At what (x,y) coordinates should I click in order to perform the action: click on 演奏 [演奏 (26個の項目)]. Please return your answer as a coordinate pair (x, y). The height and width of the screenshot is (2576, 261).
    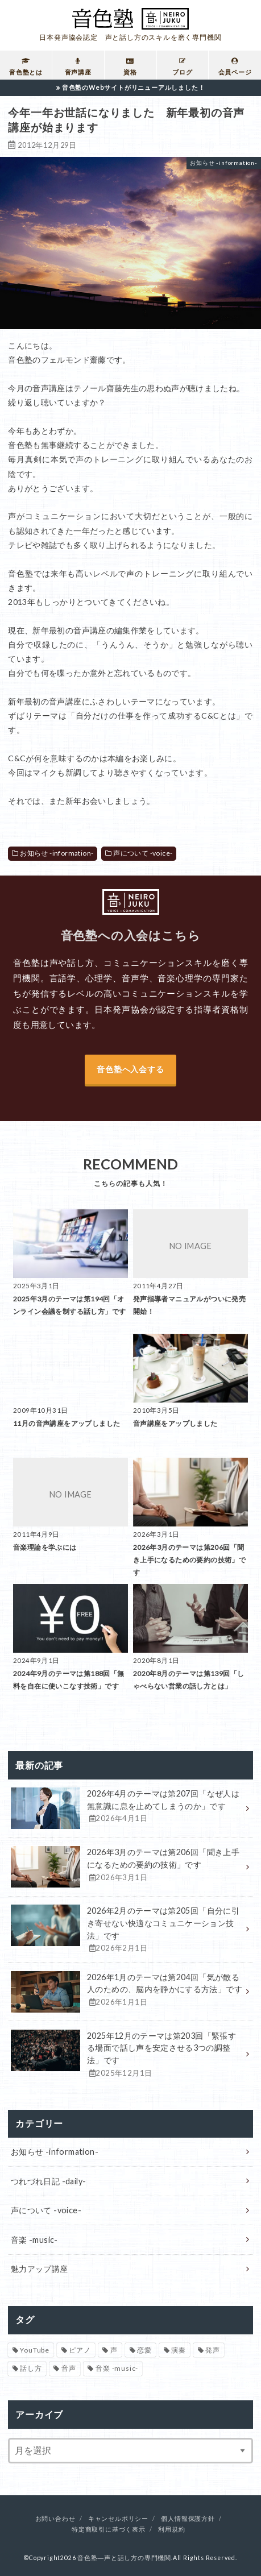
    Looking at the image, I should click on (178, 2350).